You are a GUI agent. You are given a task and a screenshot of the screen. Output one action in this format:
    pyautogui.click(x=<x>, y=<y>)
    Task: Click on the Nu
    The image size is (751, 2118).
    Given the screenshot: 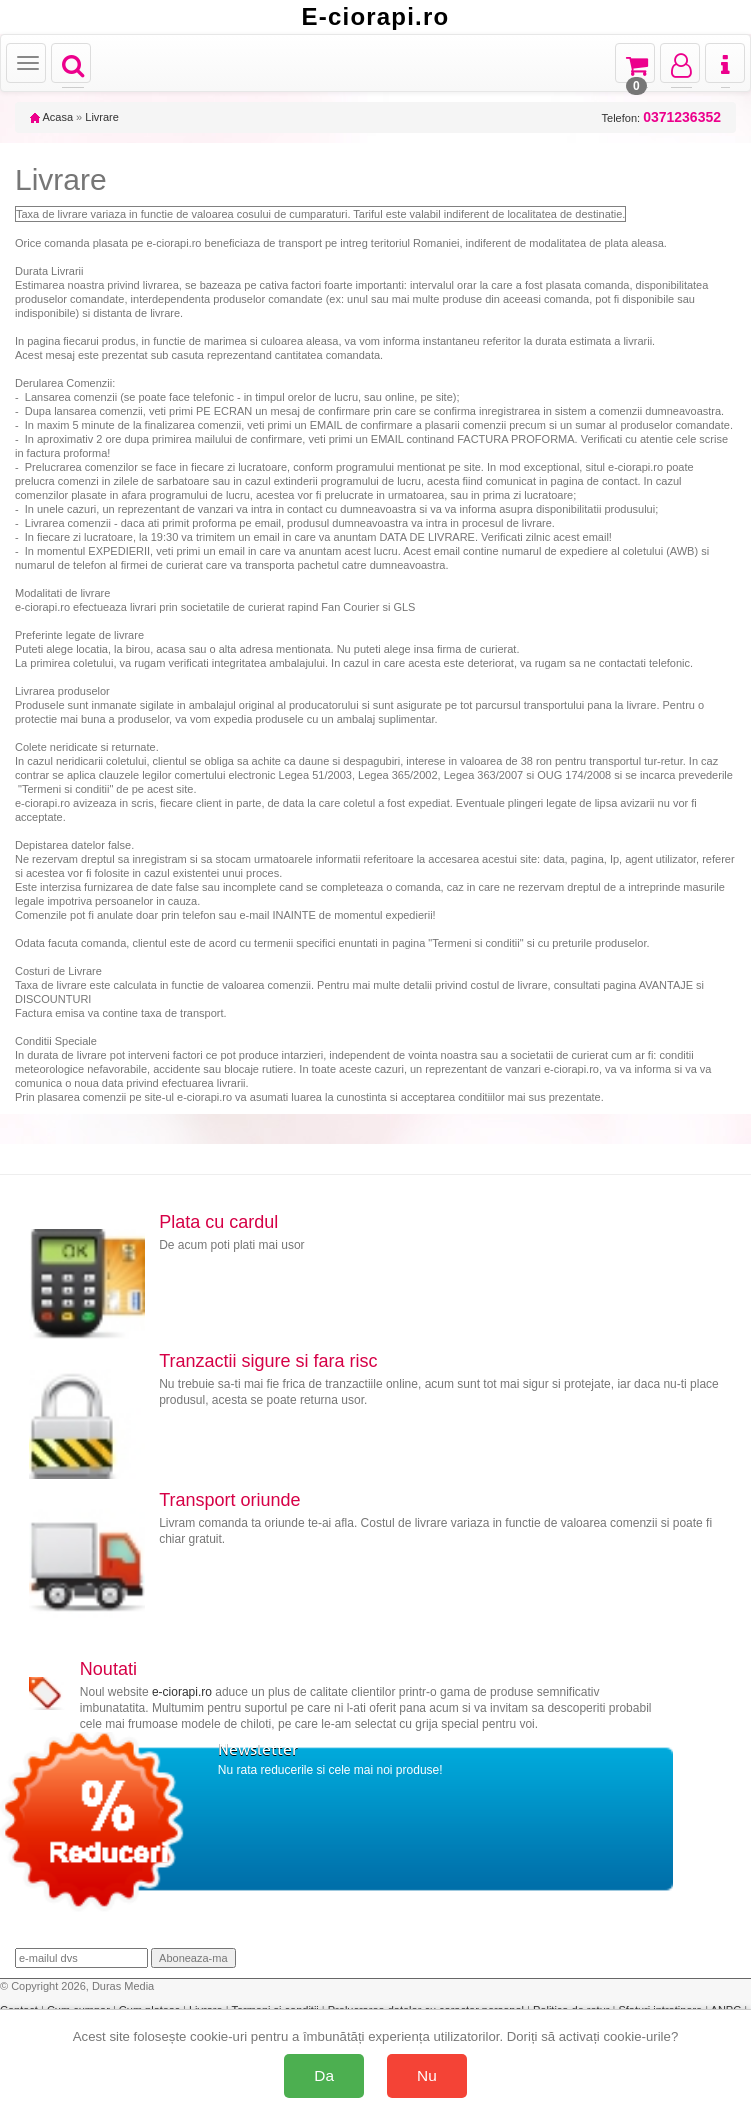 What is the action you would take?
    pyautogui.click(x=427, y=2075)
    